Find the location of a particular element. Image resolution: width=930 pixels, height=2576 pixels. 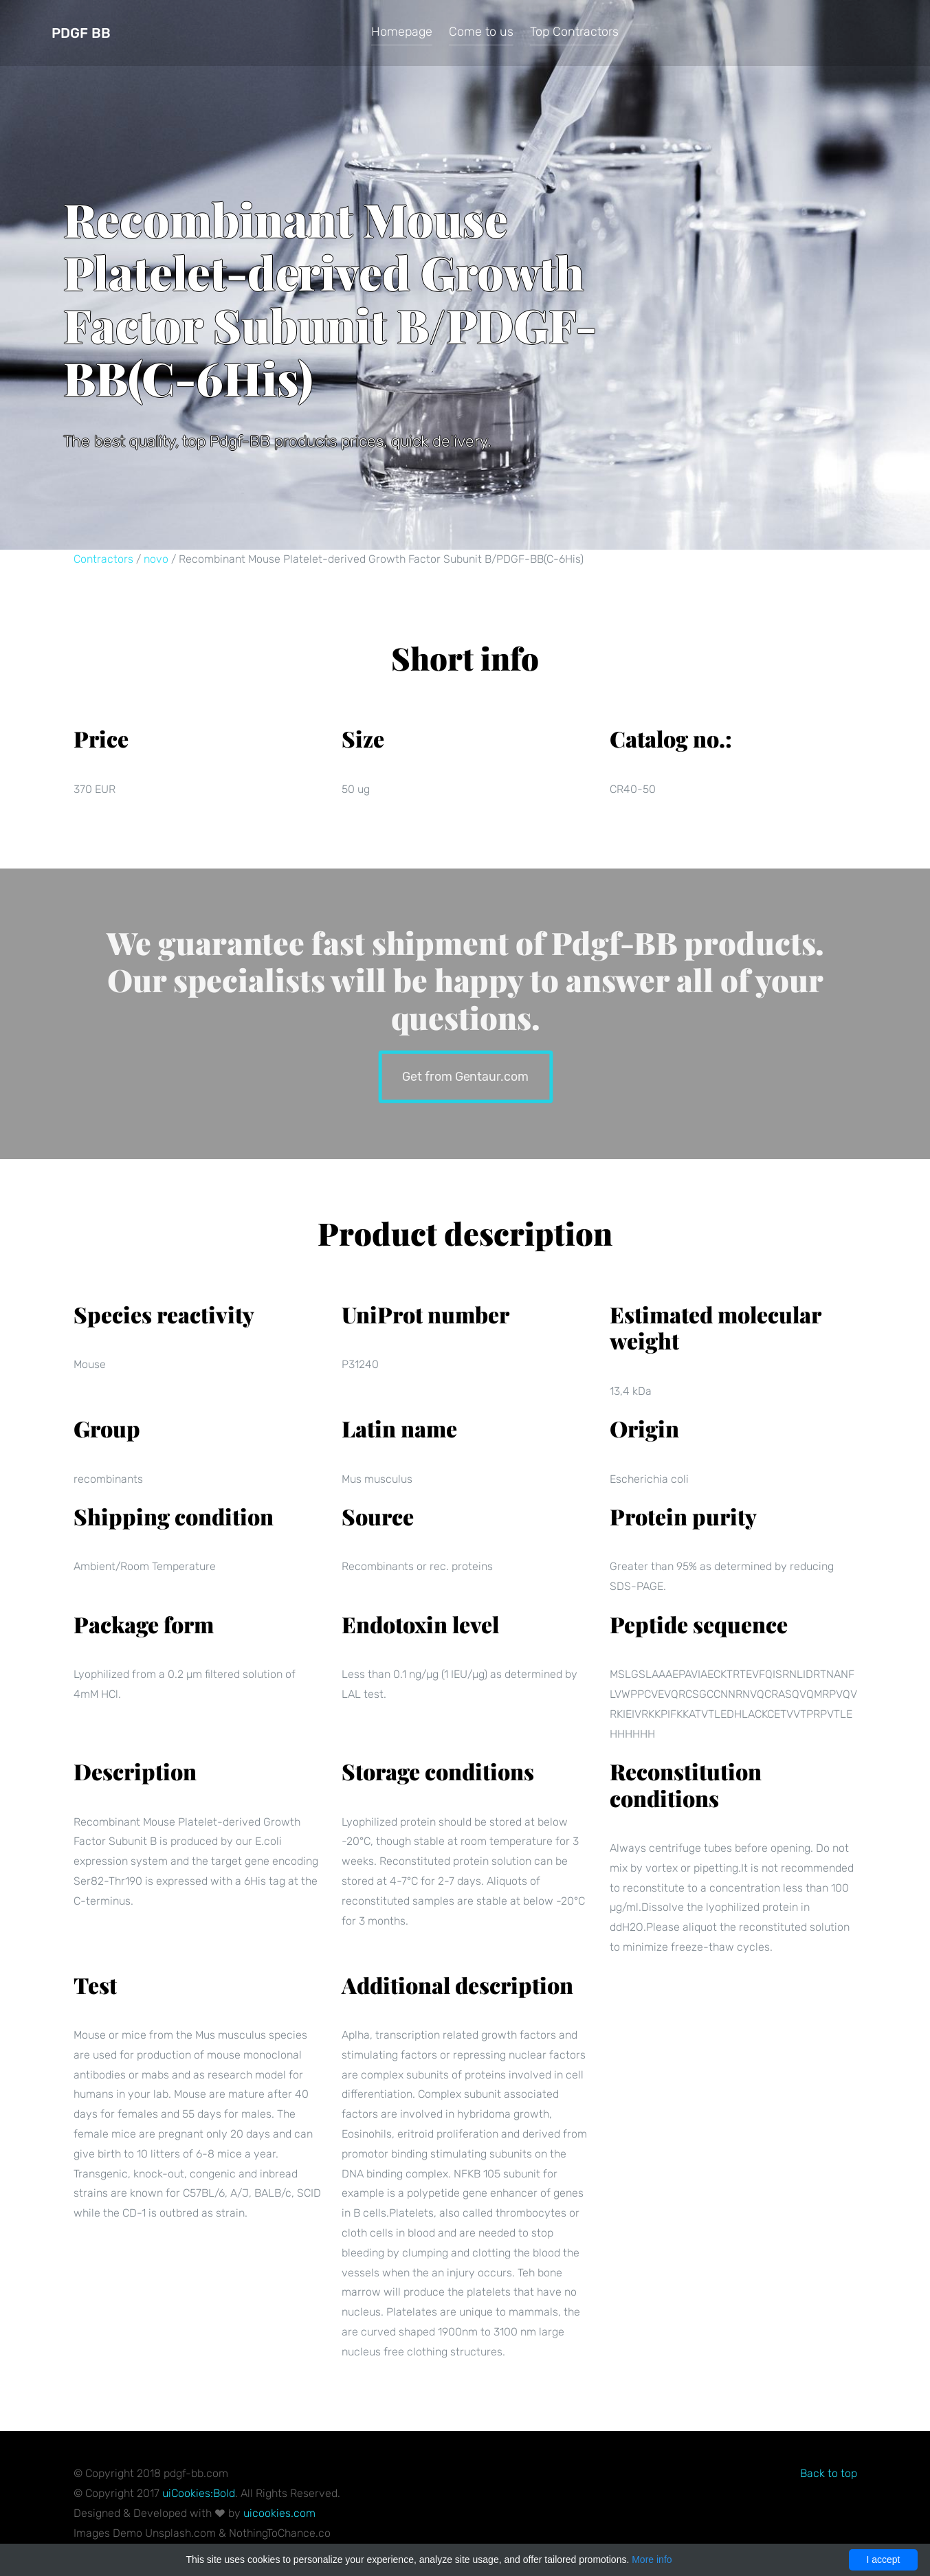

Homepage is located at coordinates (401, 31).